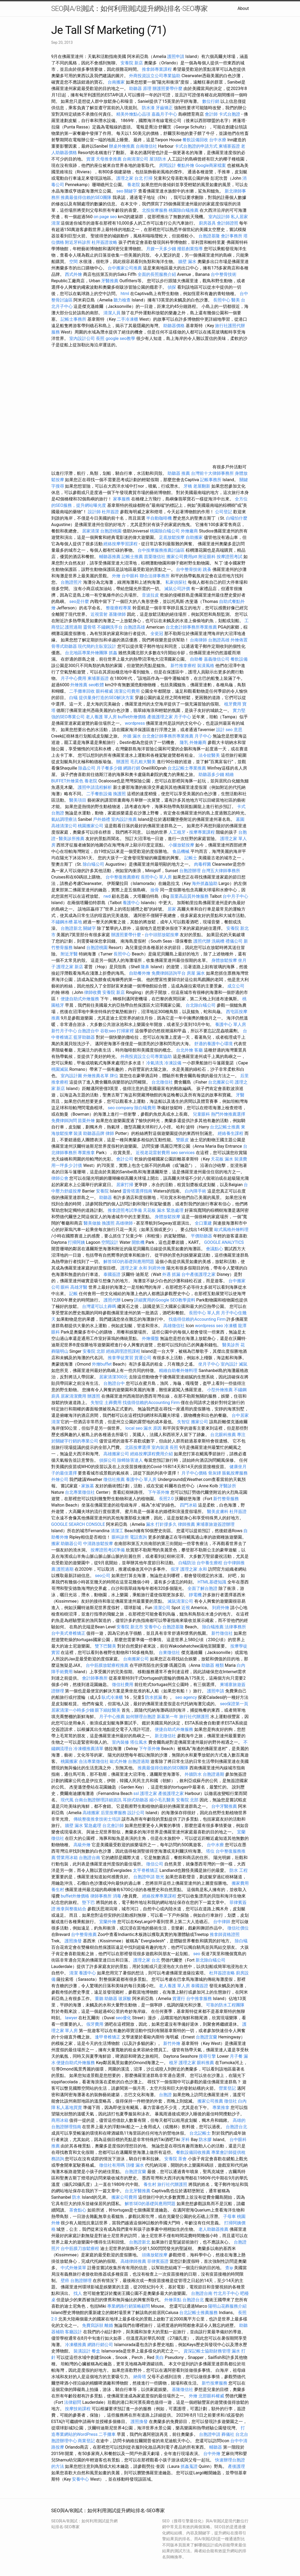  Describe the element at coordinates (64, 1120) in the screenshot. I see `免費律師詢問` at that location.